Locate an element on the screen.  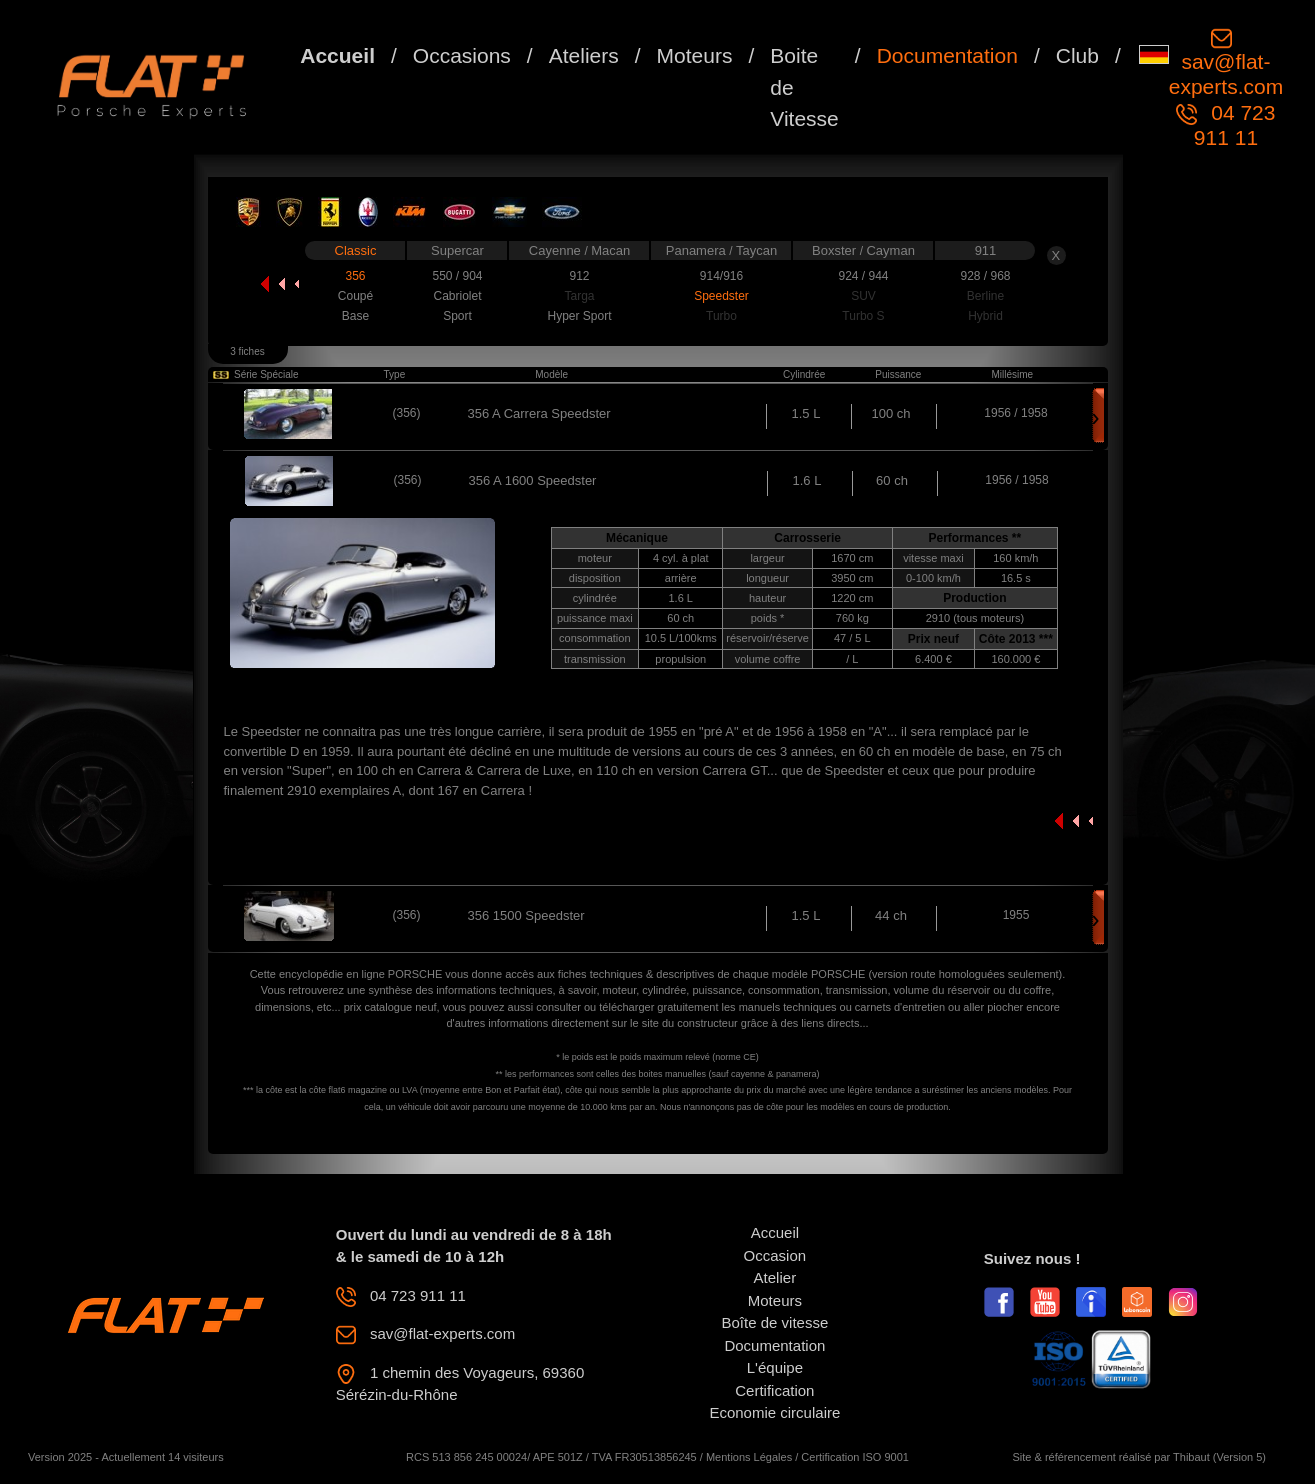
911 is located at coordinates (986, 250).